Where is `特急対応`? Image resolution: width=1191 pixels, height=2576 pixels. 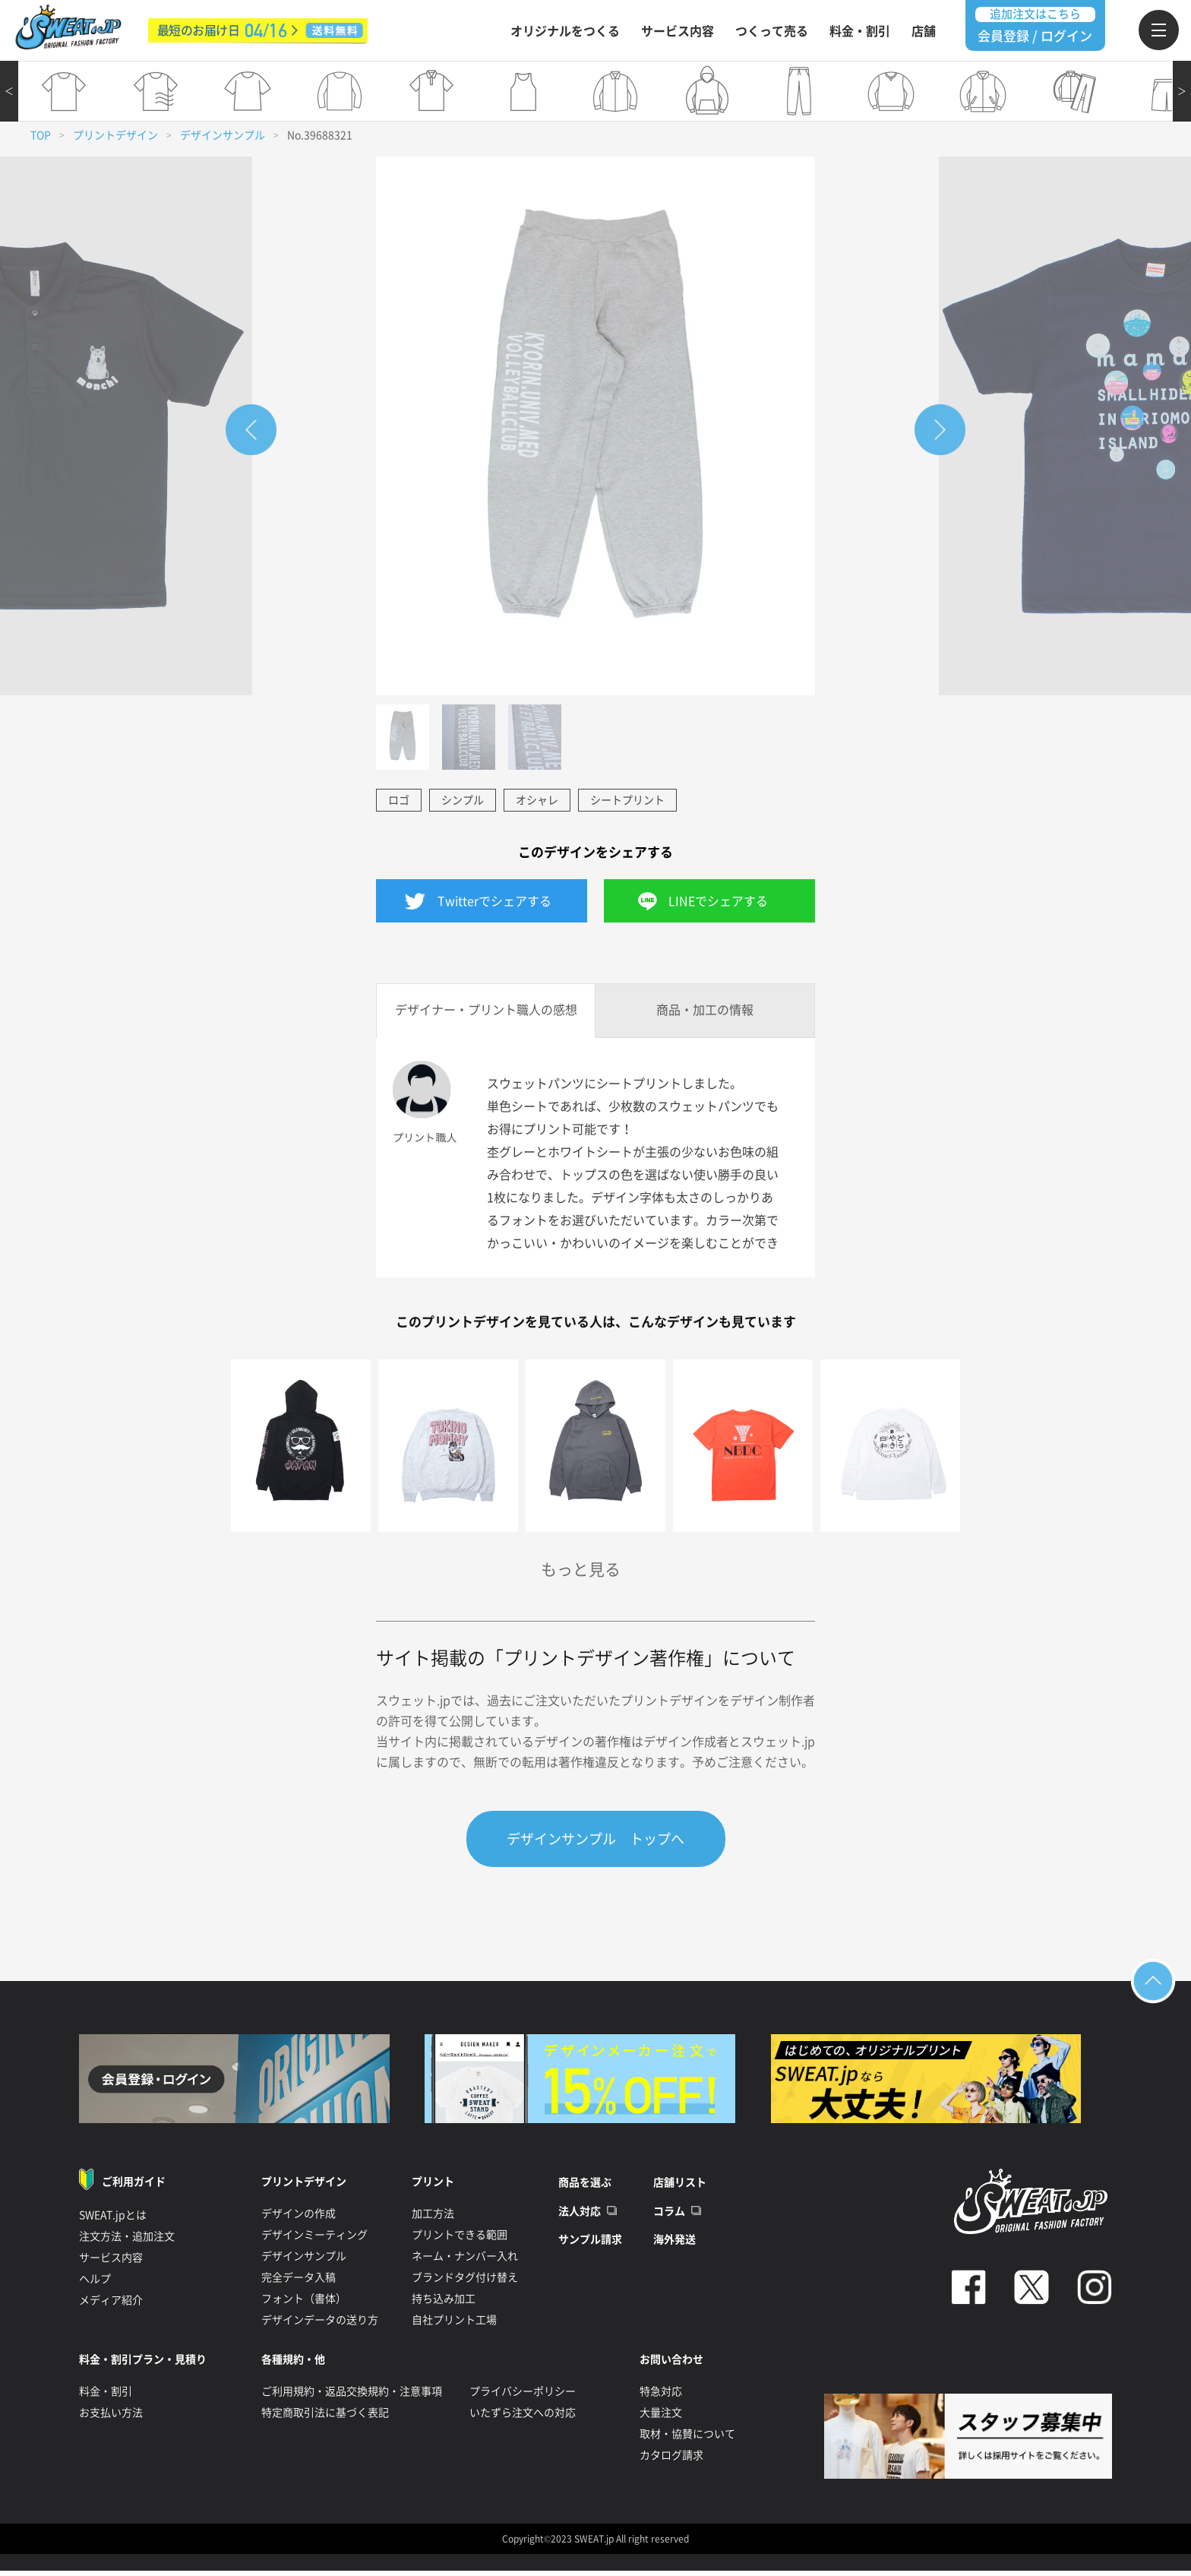
特急対応 is located at coordinates (661, 2393).